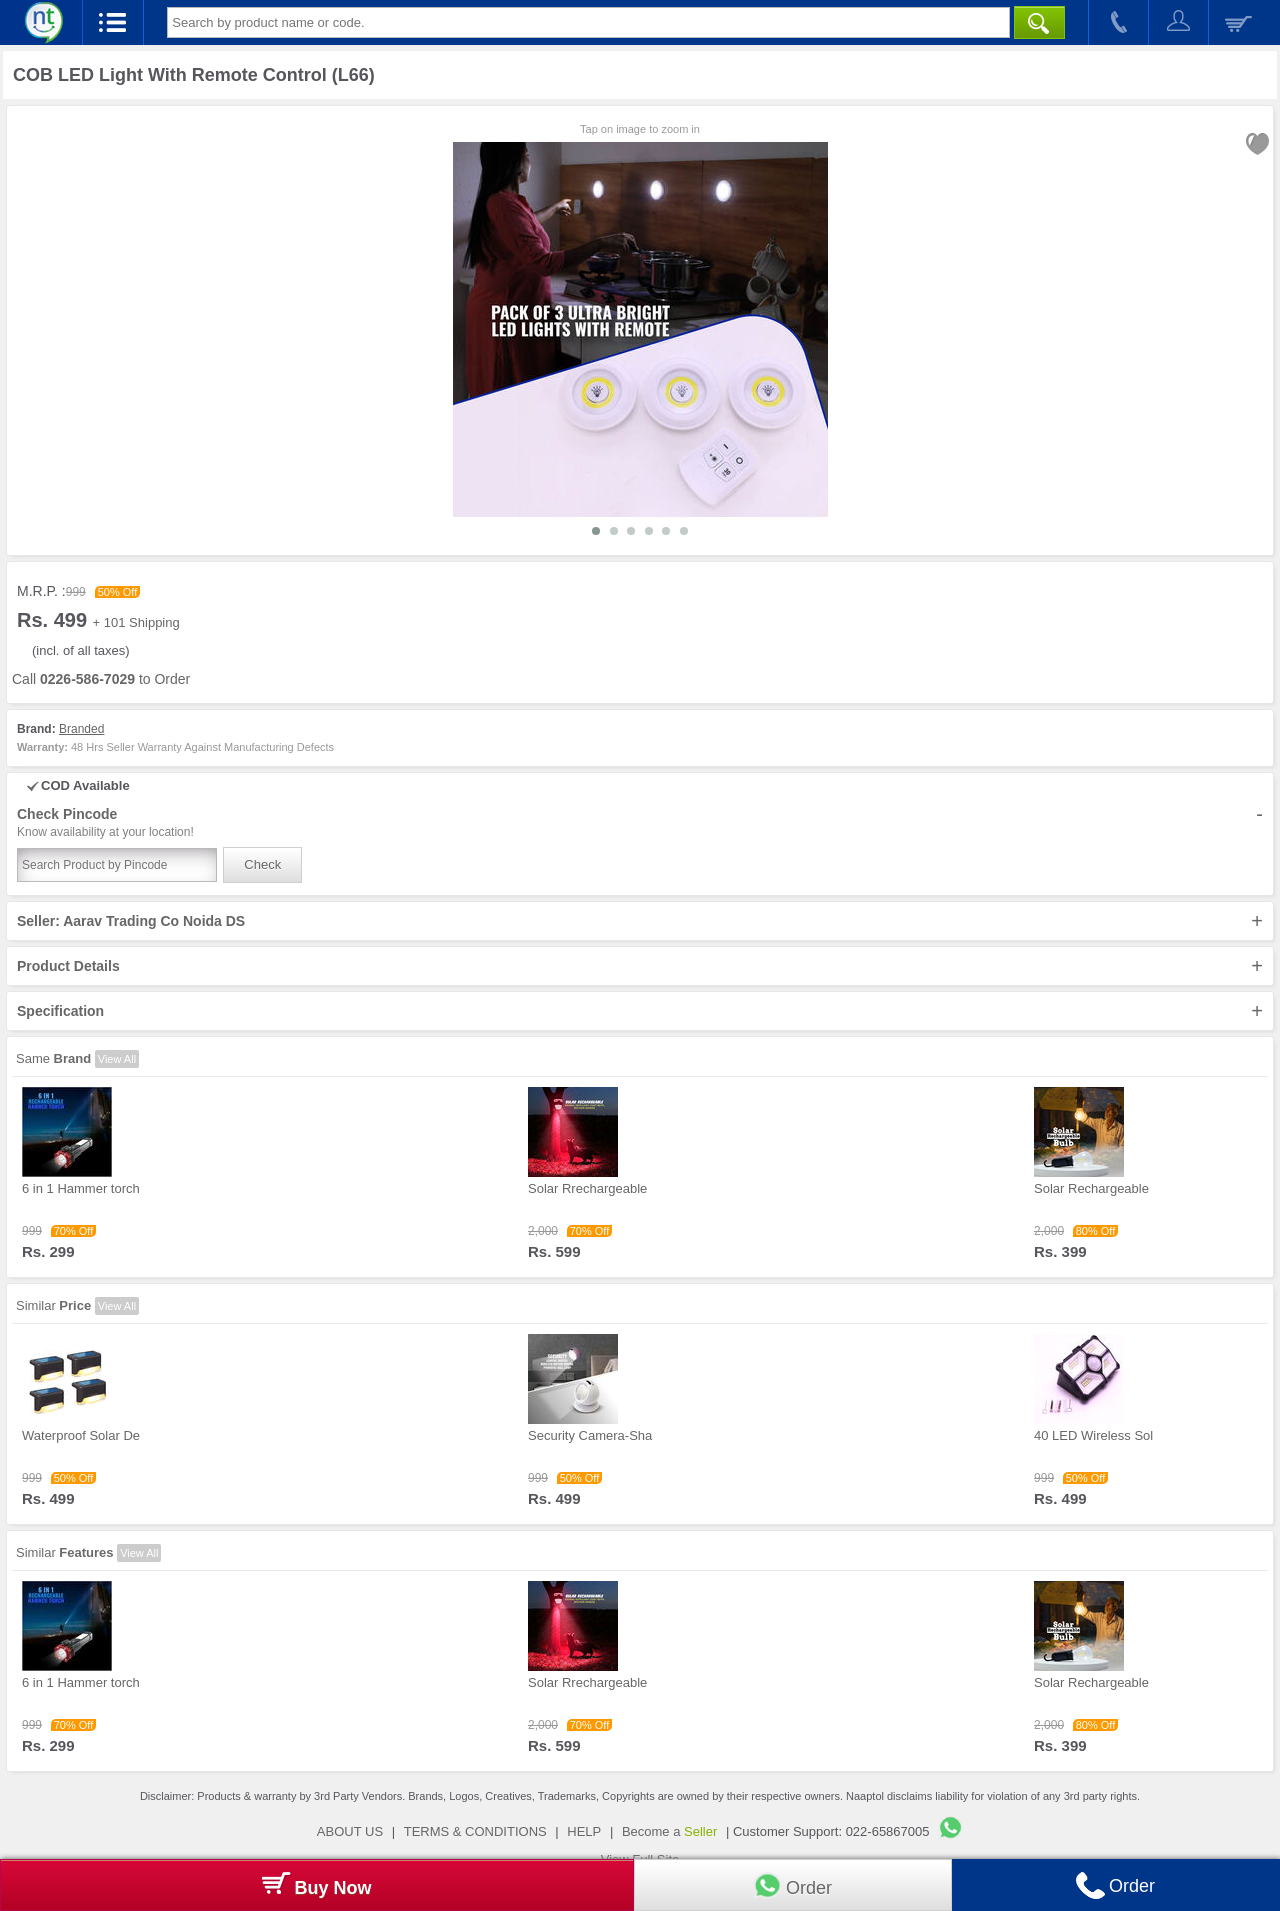  I want to click on HELP, so click(584, 1831).